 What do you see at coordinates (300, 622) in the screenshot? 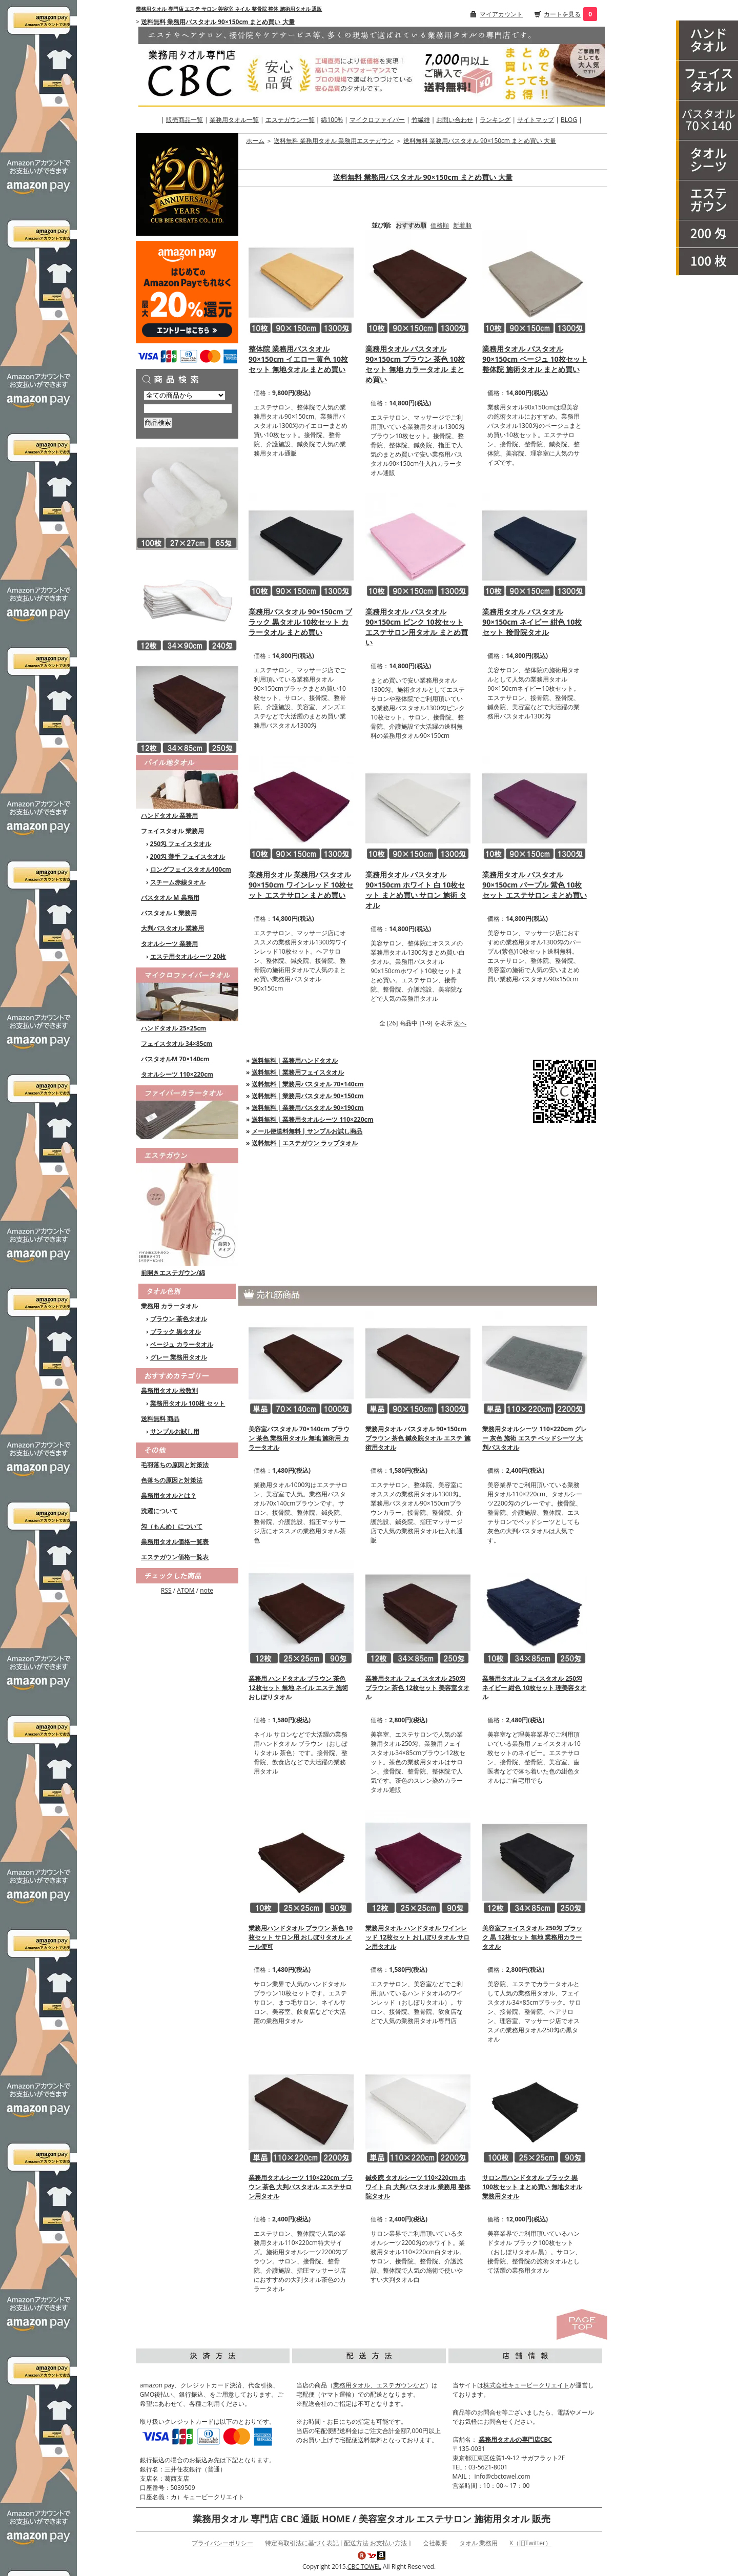
I see `業務用バスタオル 90×150cm ブラック 黒タオル 10枚セット カラータオル まとめ買い` at bounding box center [300, 622].